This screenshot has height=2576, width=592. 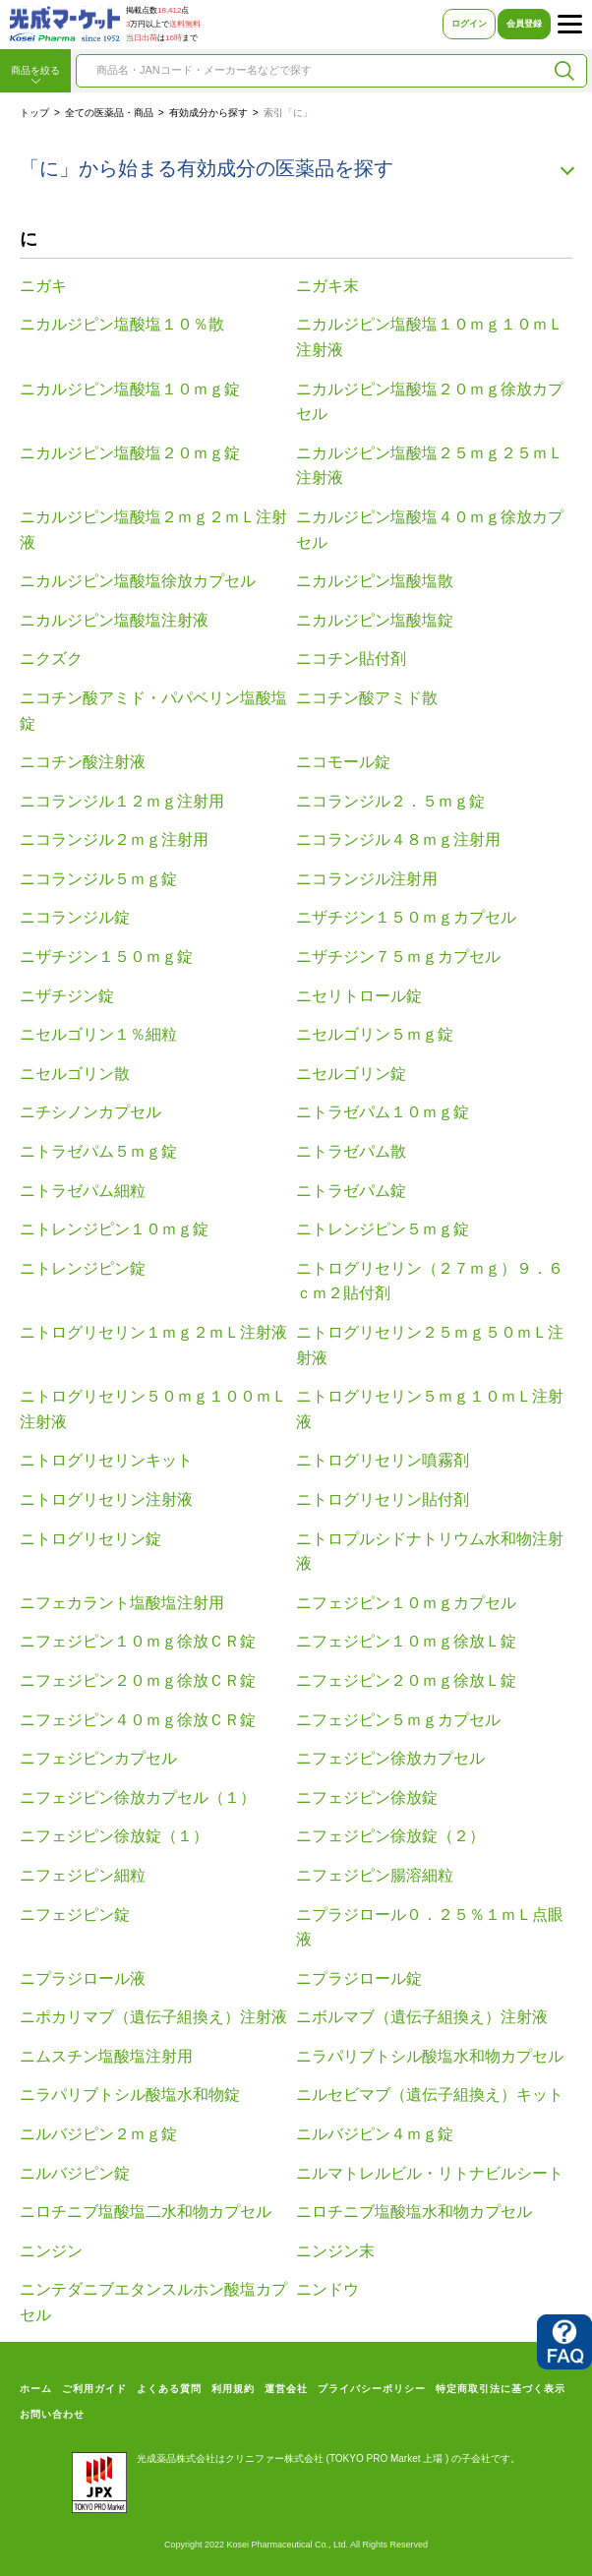 I want to click on ニフェジピン４０ｍｇ徐放ＣＲ錠, so click(x=138, y=1719).